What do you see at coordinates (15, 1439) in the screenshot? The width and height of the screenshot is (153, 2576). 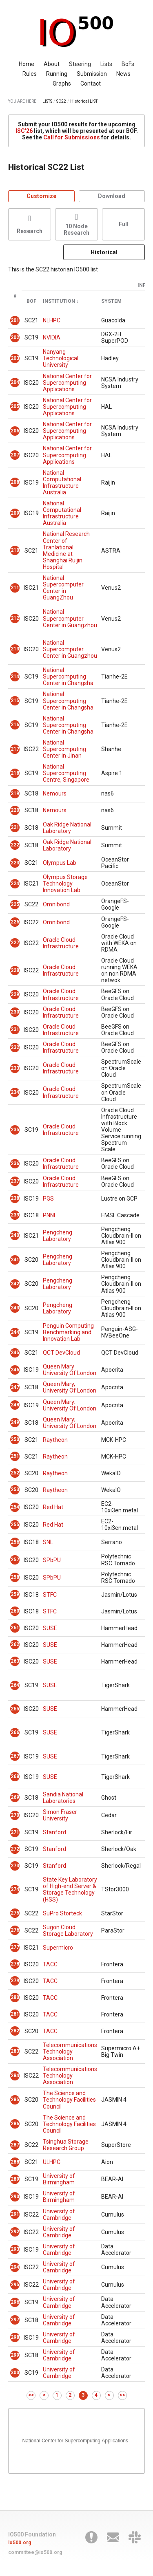 I see `250` at bounding box center [15, 1439].